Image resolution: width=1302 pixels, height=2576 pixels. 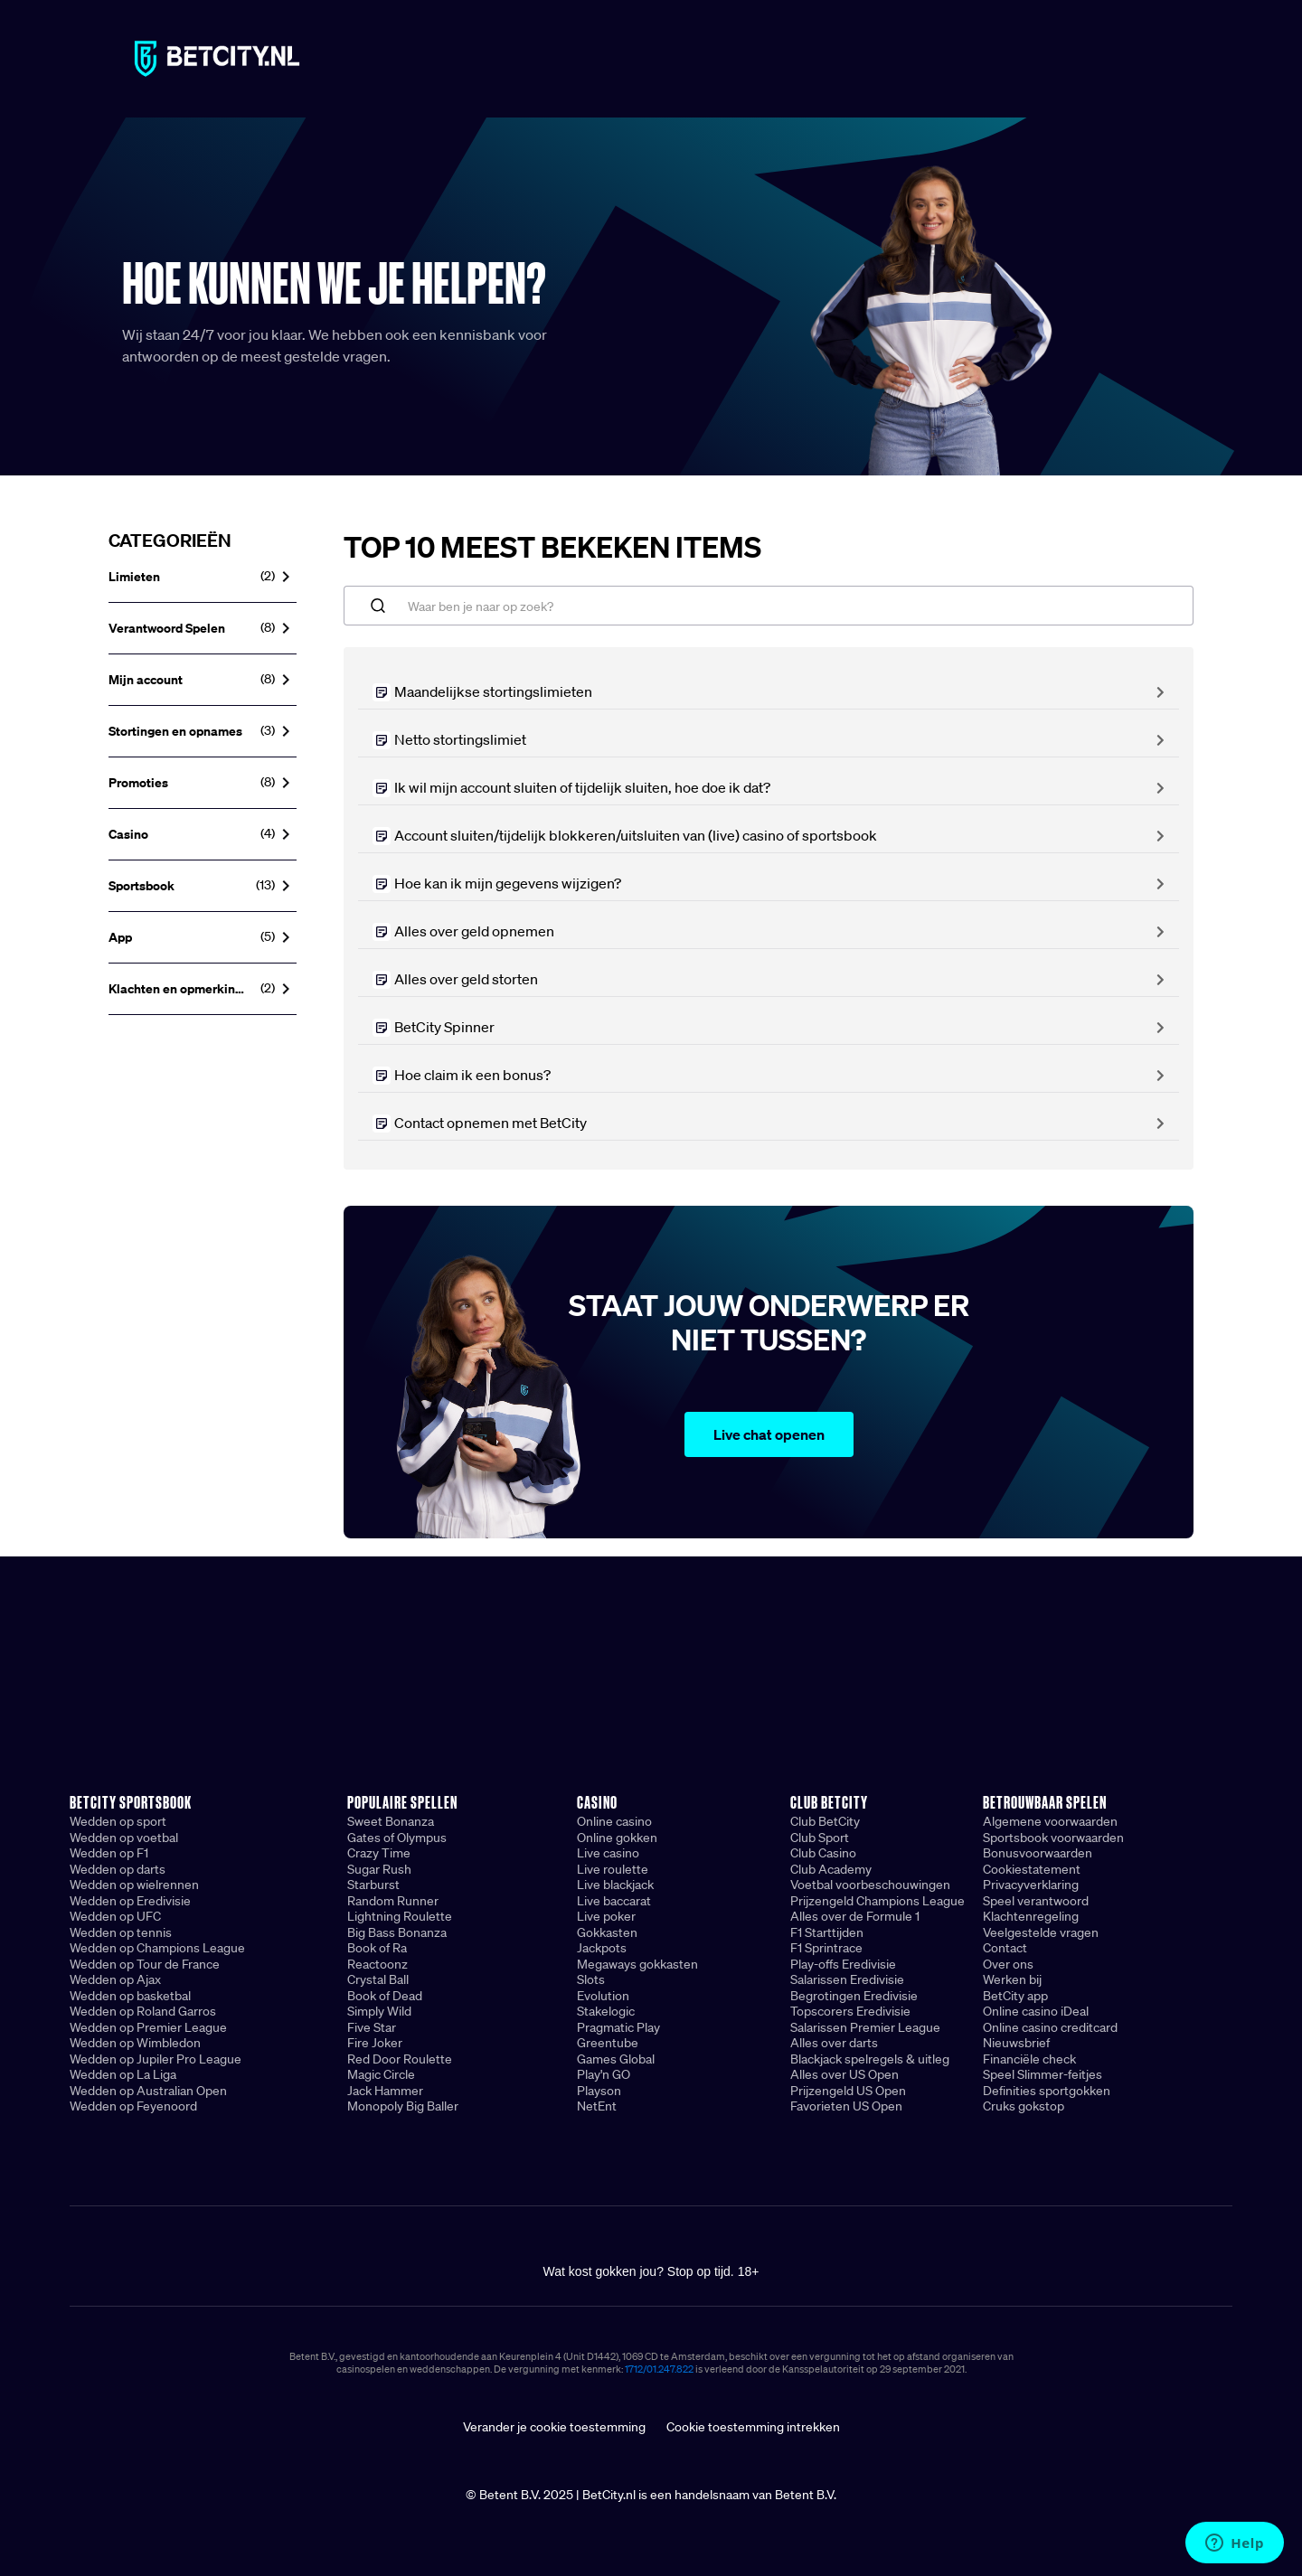 What do you see at coordinates (1037, 1853) in the screenshot?
I see `Bonusvoorwaarden` at bounding box center [1037, 1853].